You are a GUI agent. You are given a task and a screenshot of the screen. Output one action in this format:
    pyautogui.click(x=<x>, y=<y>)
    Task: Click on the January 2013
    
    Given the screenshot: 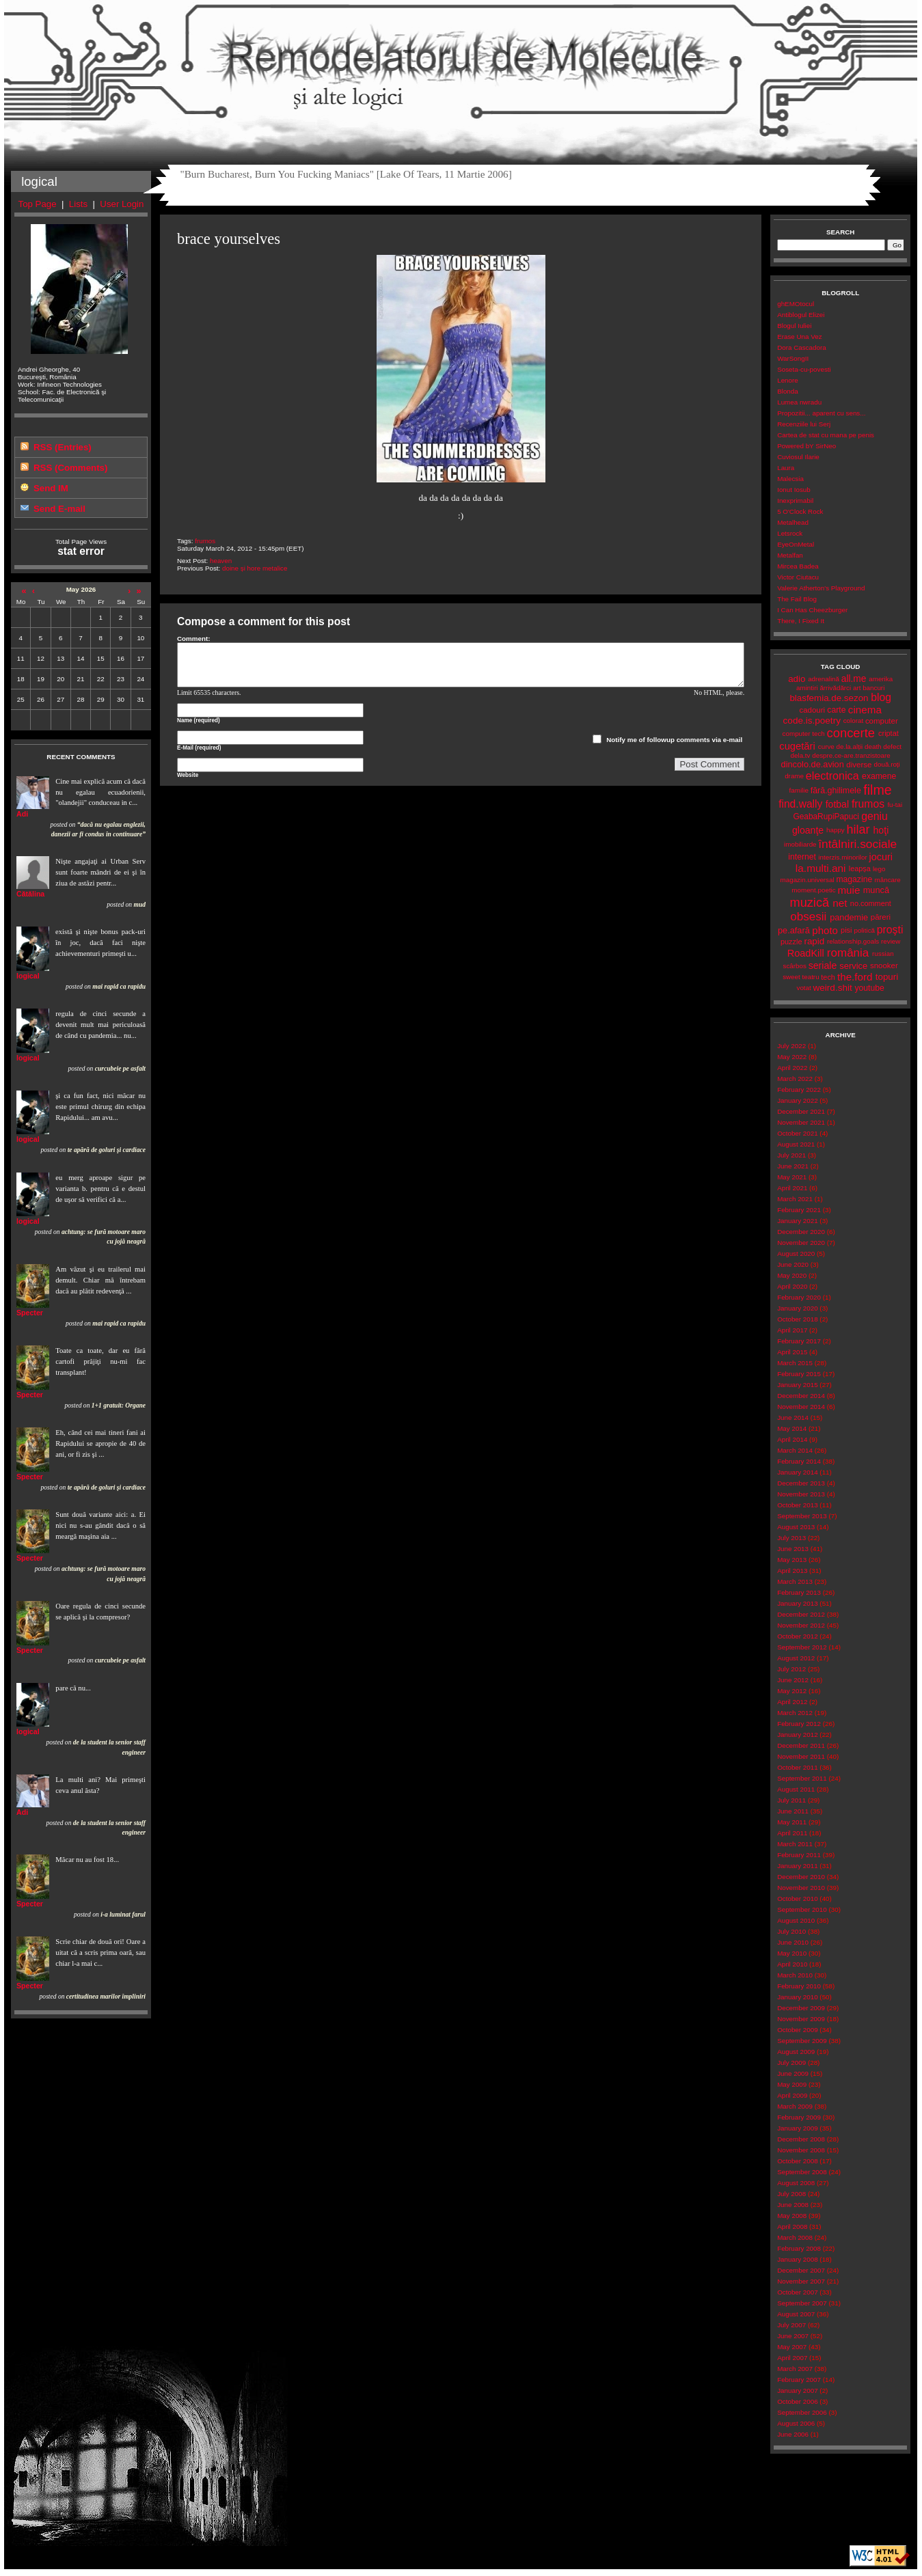 What is the action you would take?
    pyautogui.click(x=797, y=1603)
    